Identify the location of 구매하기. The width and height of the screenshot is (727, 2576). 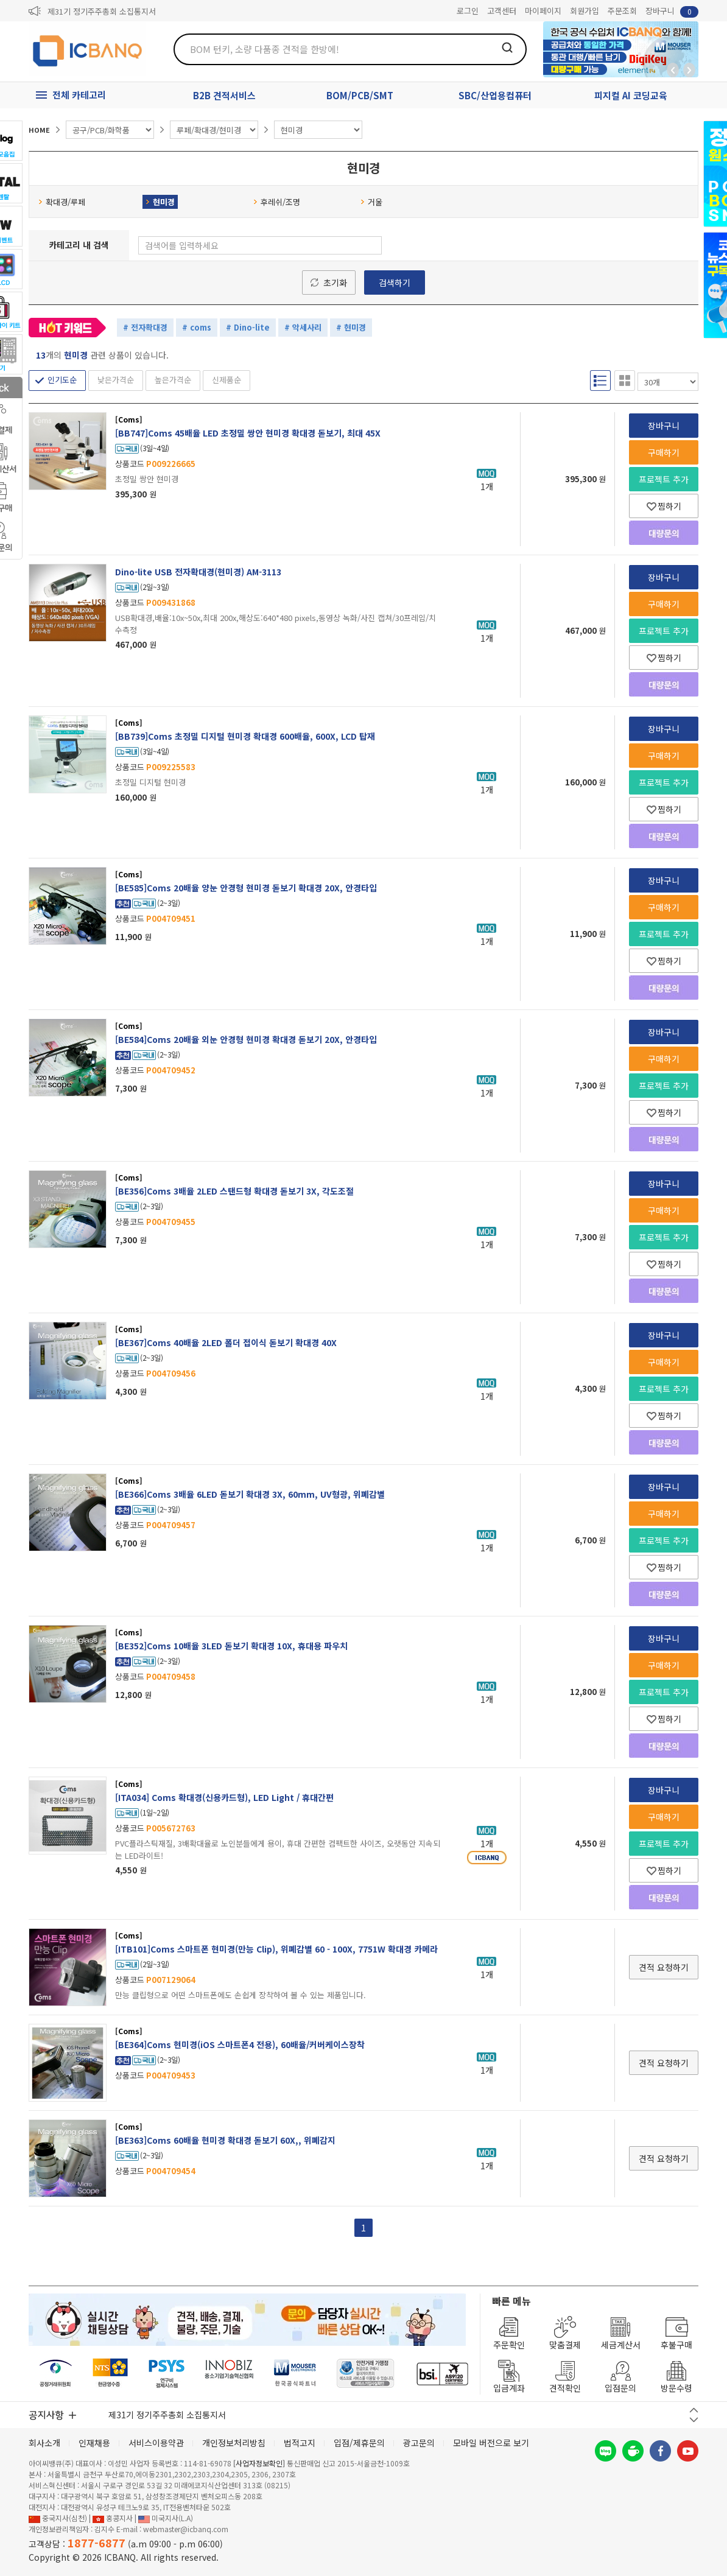
(664, 452).